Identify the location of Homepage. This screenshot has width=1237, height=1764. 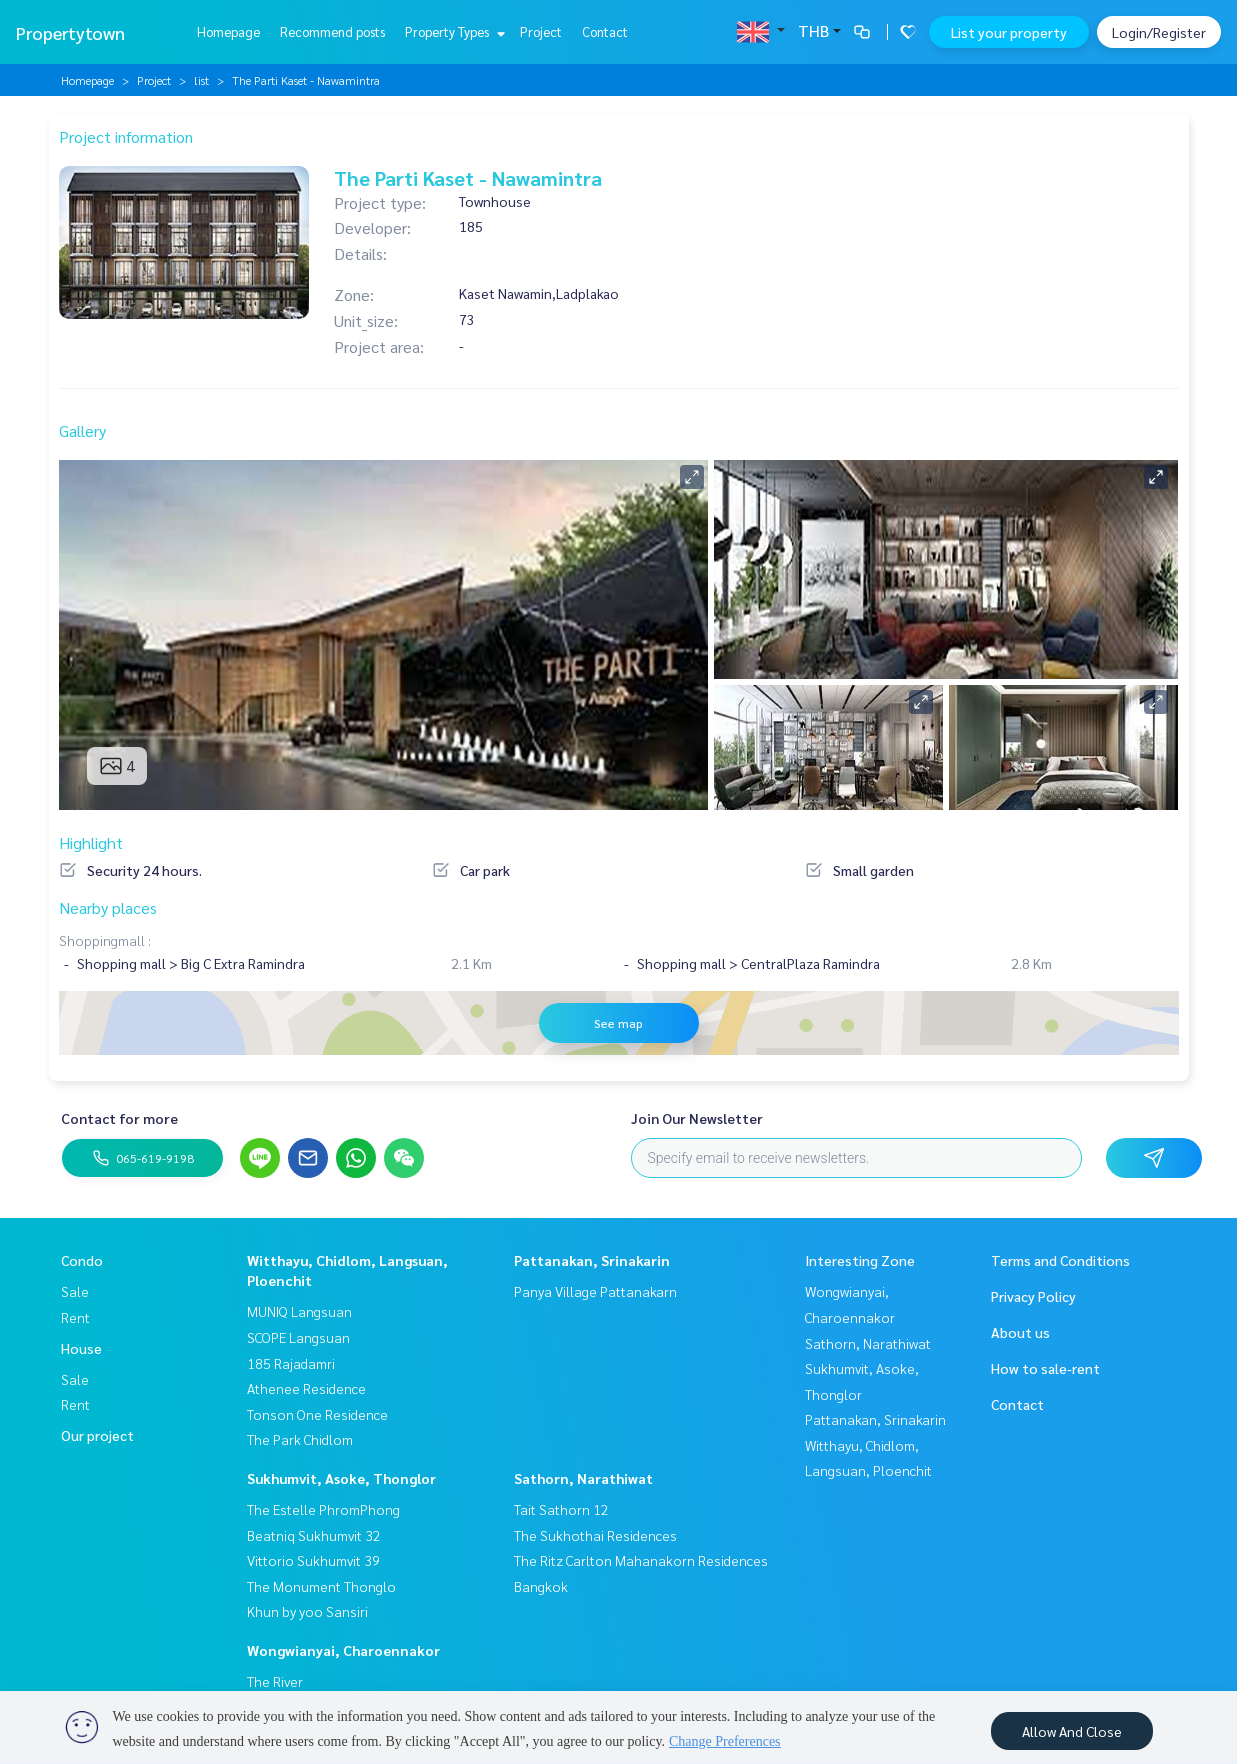
(228, 31).